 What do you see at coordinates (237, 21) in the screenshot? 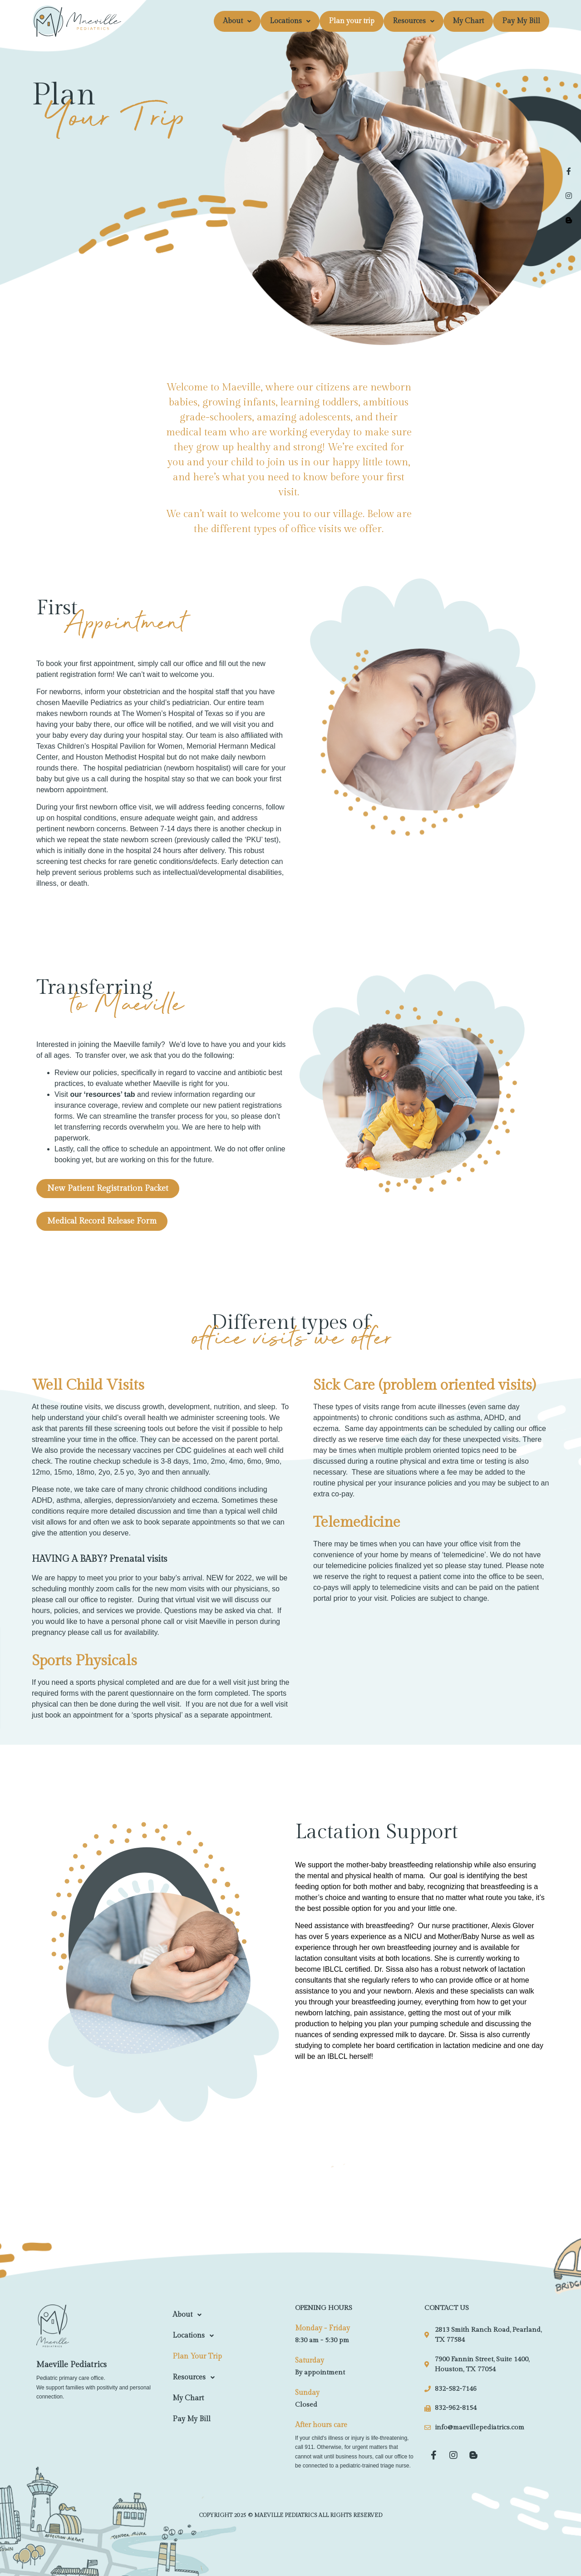
I see `[button]` at bounding box center [237, 21].